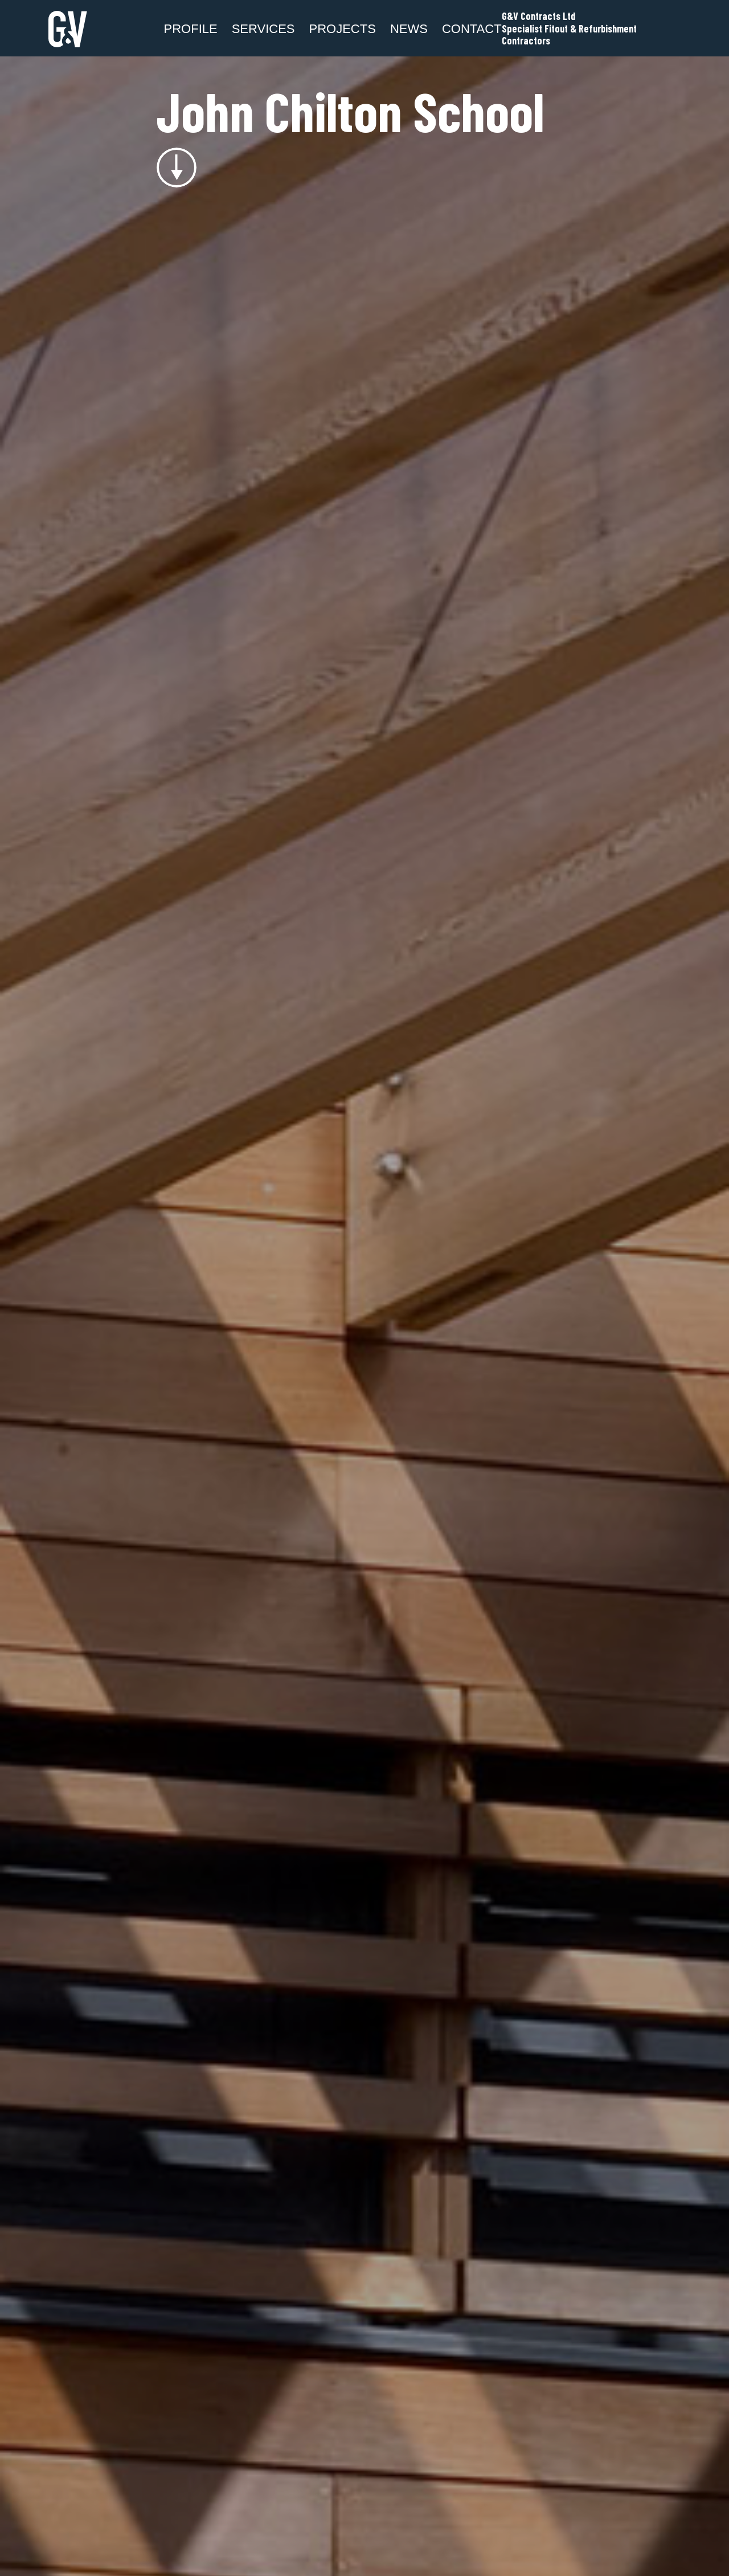 This screenshot has width=729, height=2576. What do you see at coordinates (342, 29) in the screenshot?
I see `Projects` at bounding box center [342, 29].